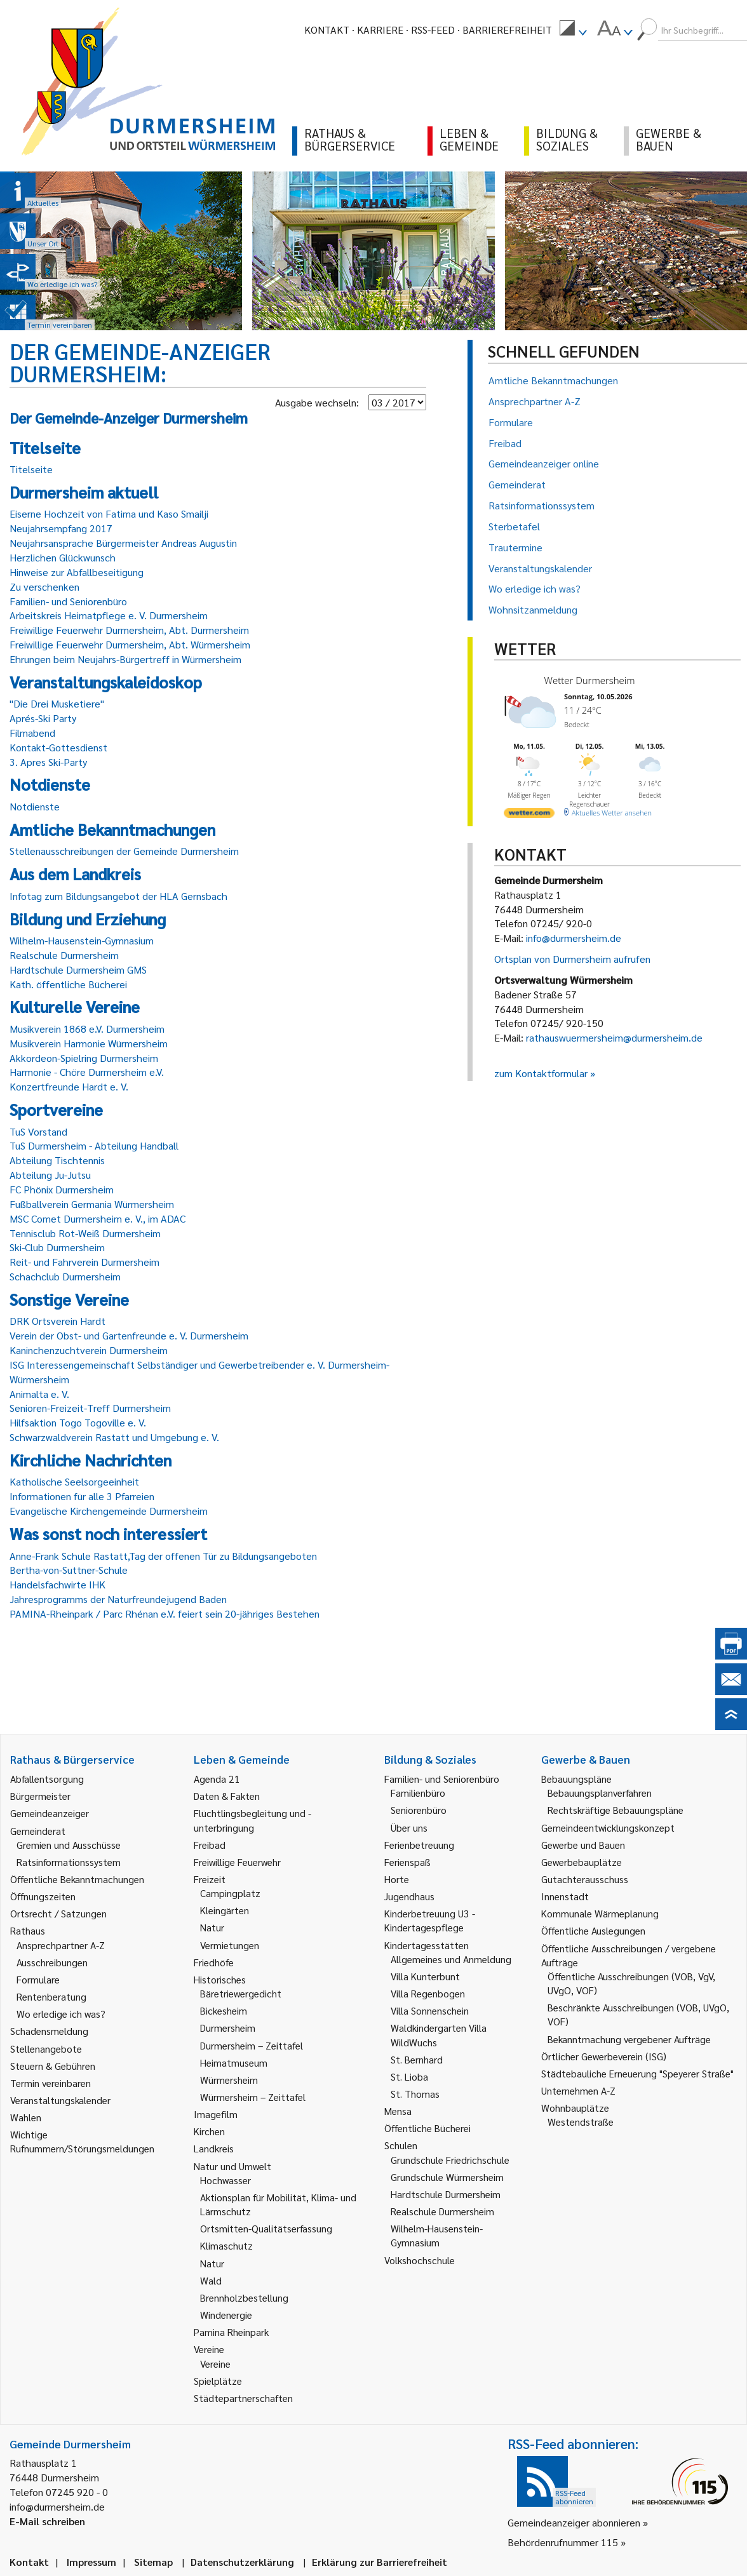 This screenshot has width=747, height=2576. Describe the element at coordinates (69, 1861) in the screenshot. I see `Ratsinformationssystem [link]` at that location.